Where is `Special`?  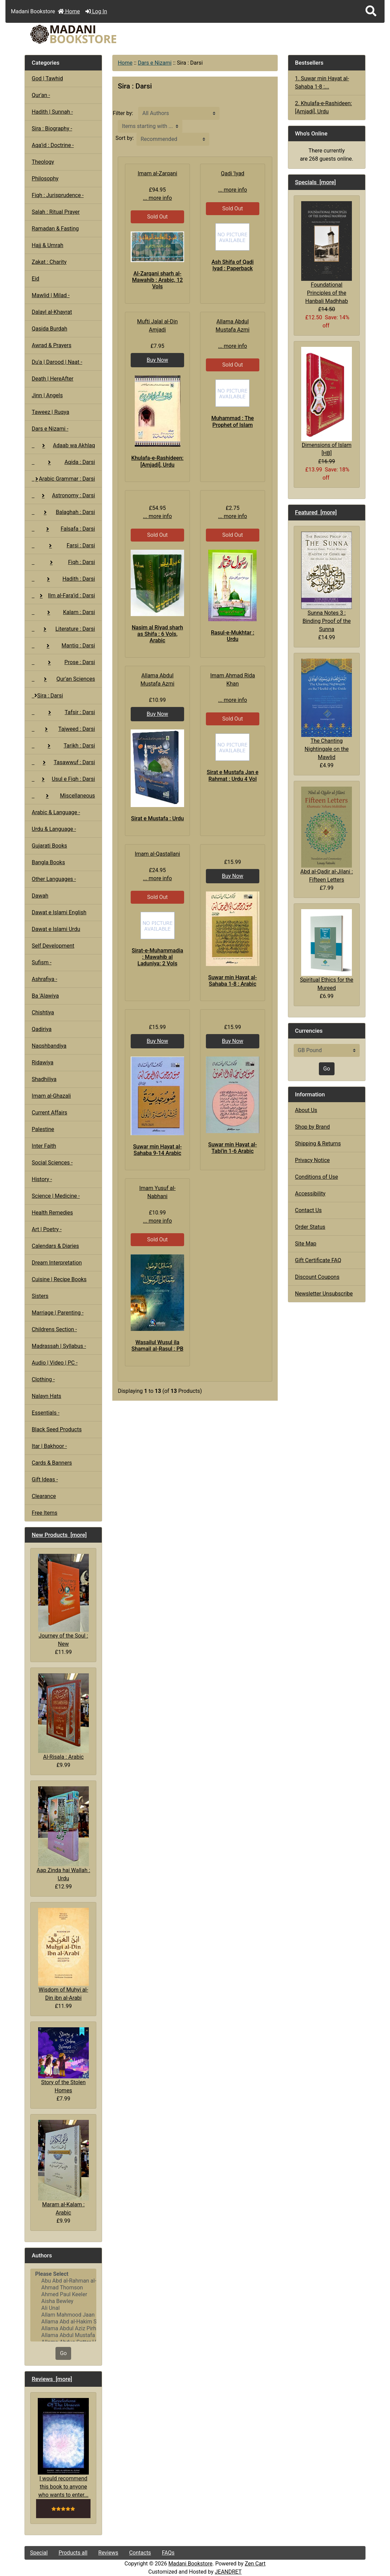 Special is located at coordinates (39, 2552).